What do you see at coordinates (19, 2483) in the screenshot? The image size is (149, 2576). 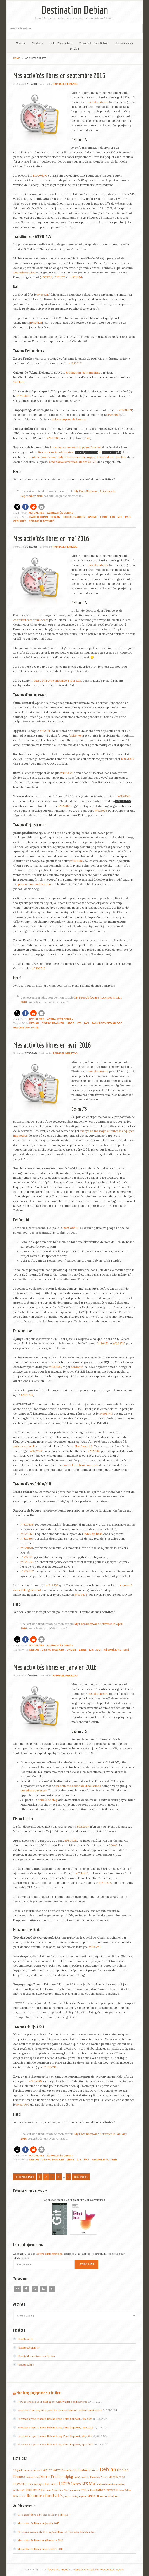 I see `HOWTO [HOWTO (14 items)]` at bounding box center [19, 2483].